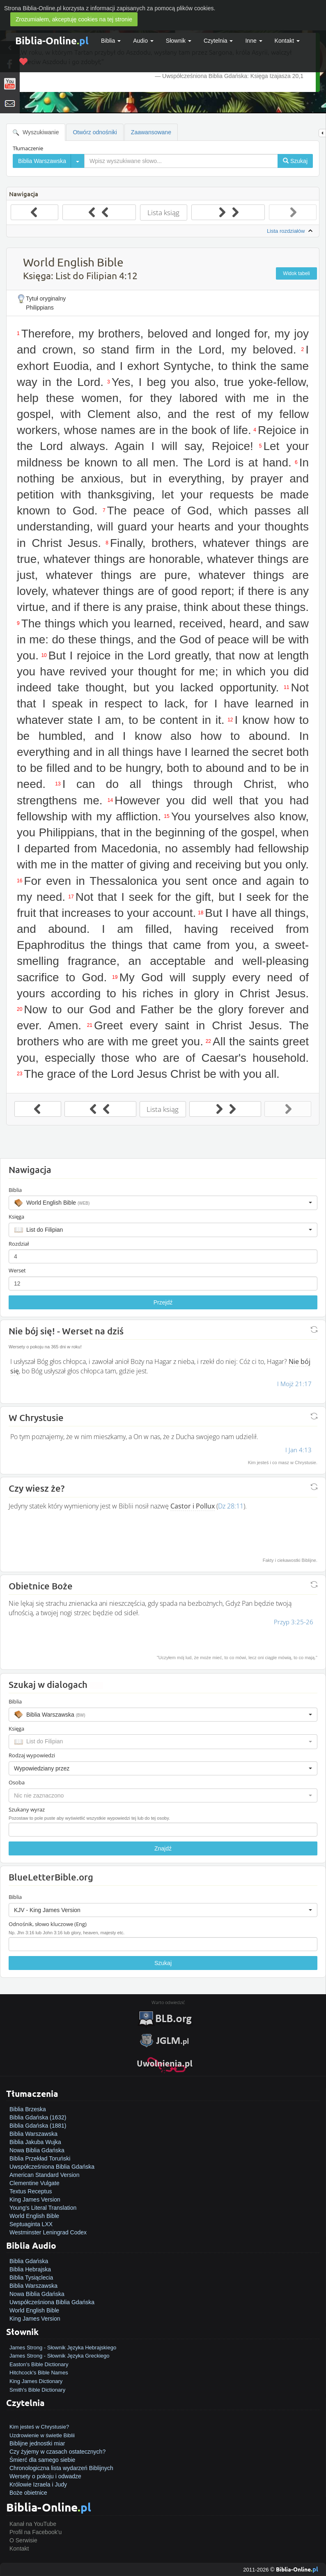 The image size is (326, 2576). What do you see at coordinates (30, 2191) in the screenshot?
I see `Textus Receptus` at bounding box center [30, 2191].